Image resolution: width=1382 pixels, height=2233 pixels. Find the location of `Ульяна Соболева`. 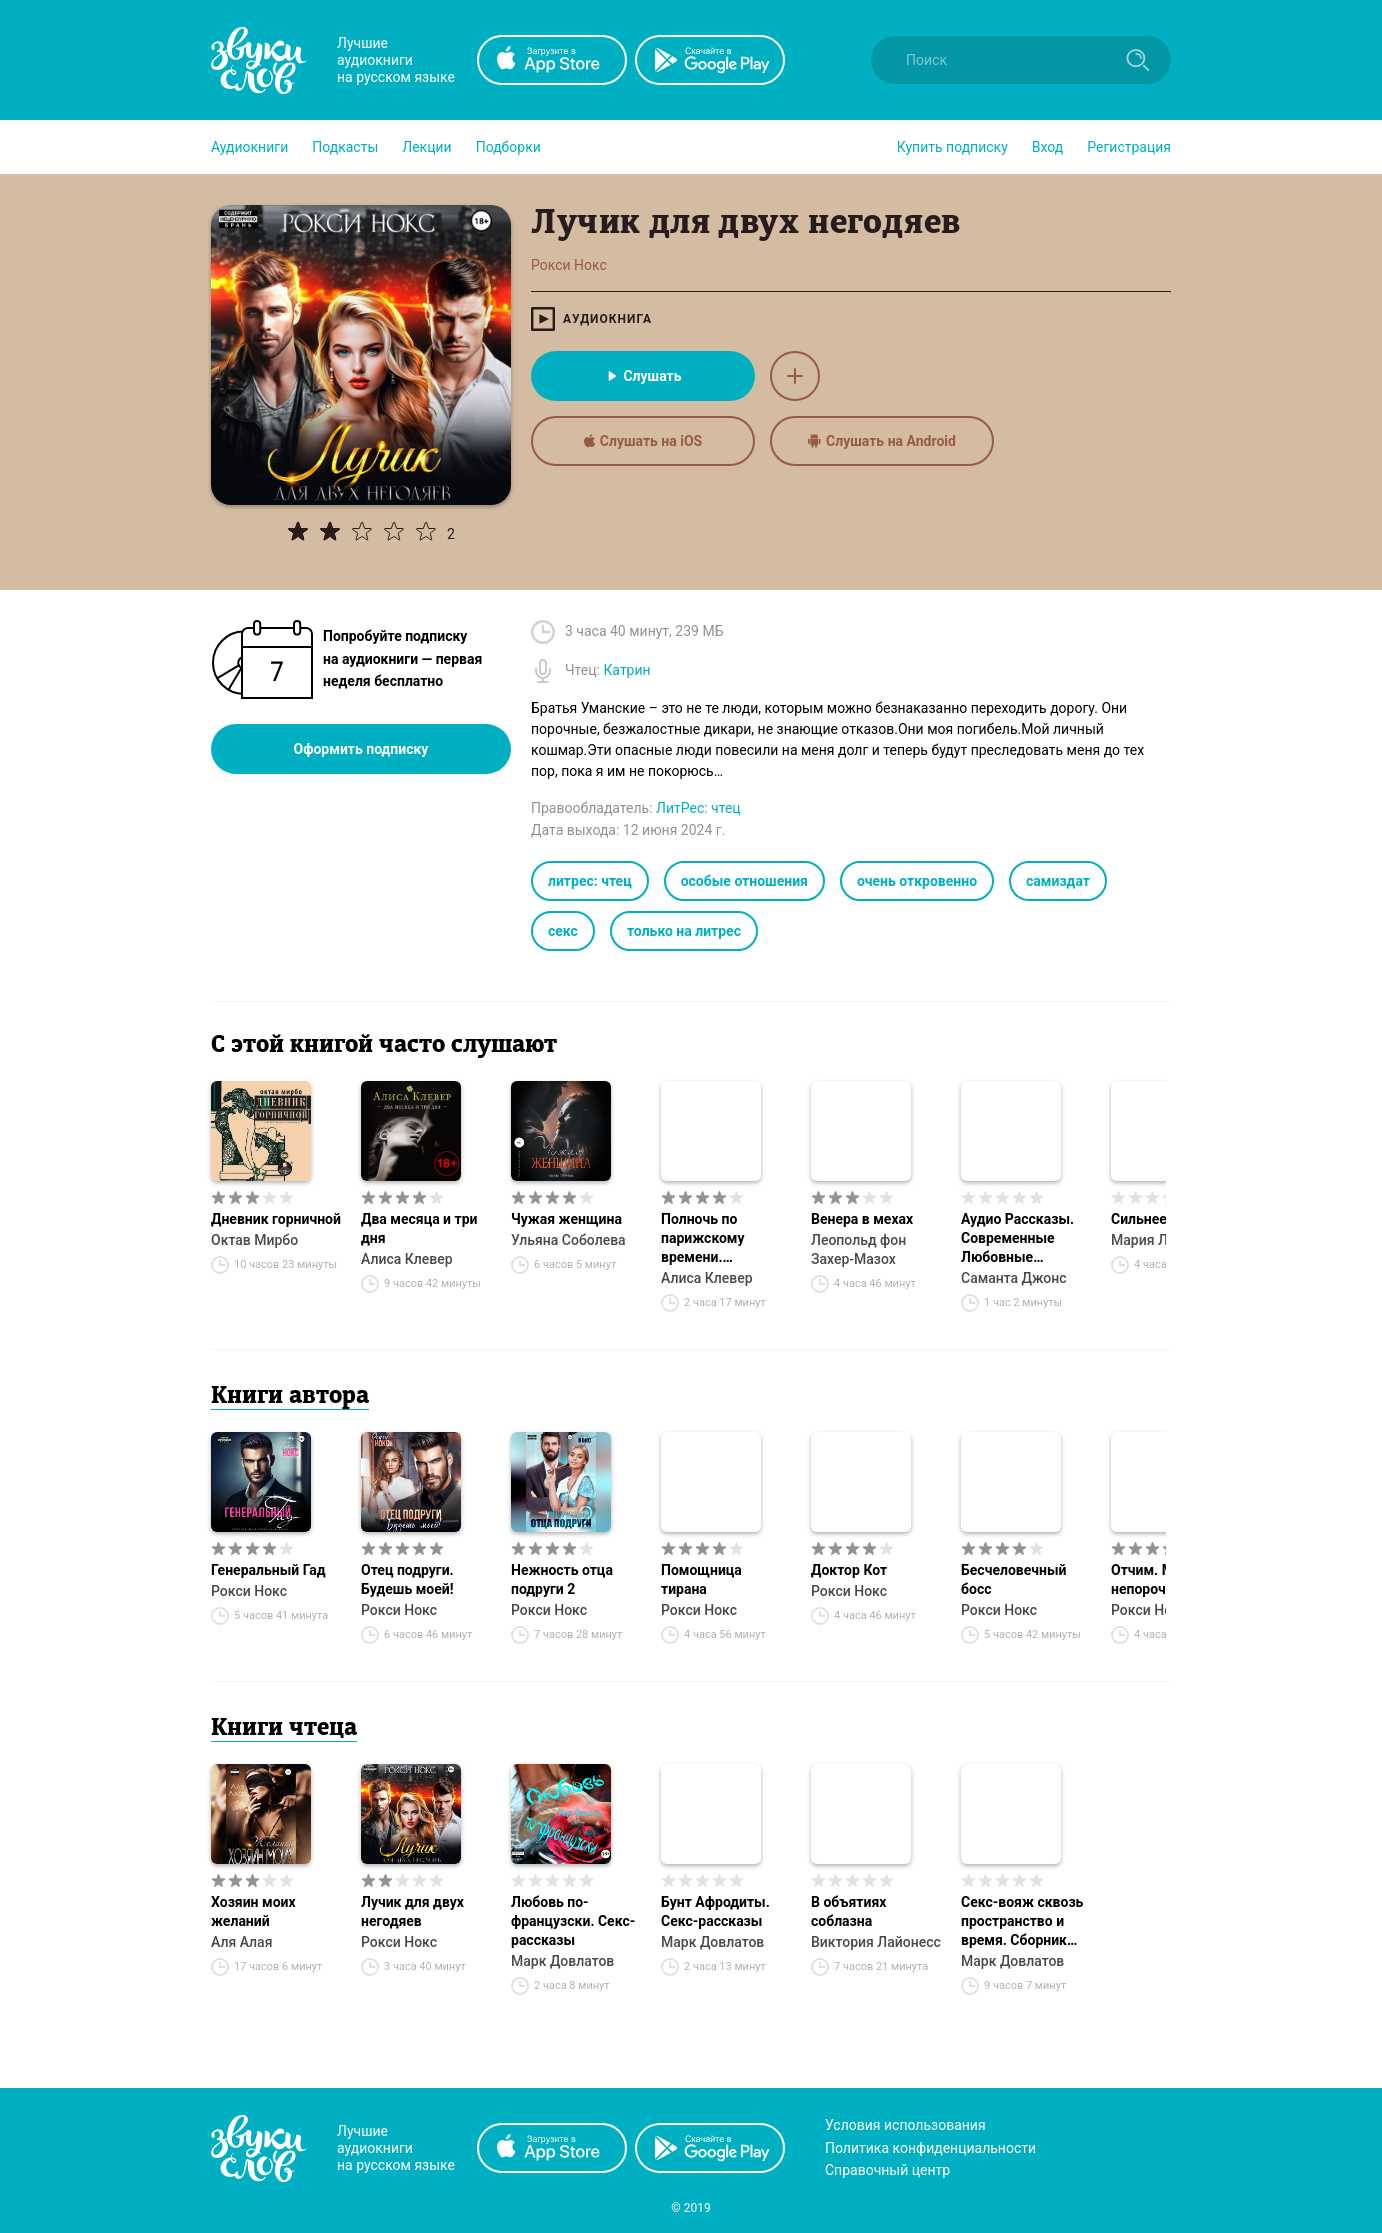

Ульяна Соболева is located at coordinates (568, 1240).